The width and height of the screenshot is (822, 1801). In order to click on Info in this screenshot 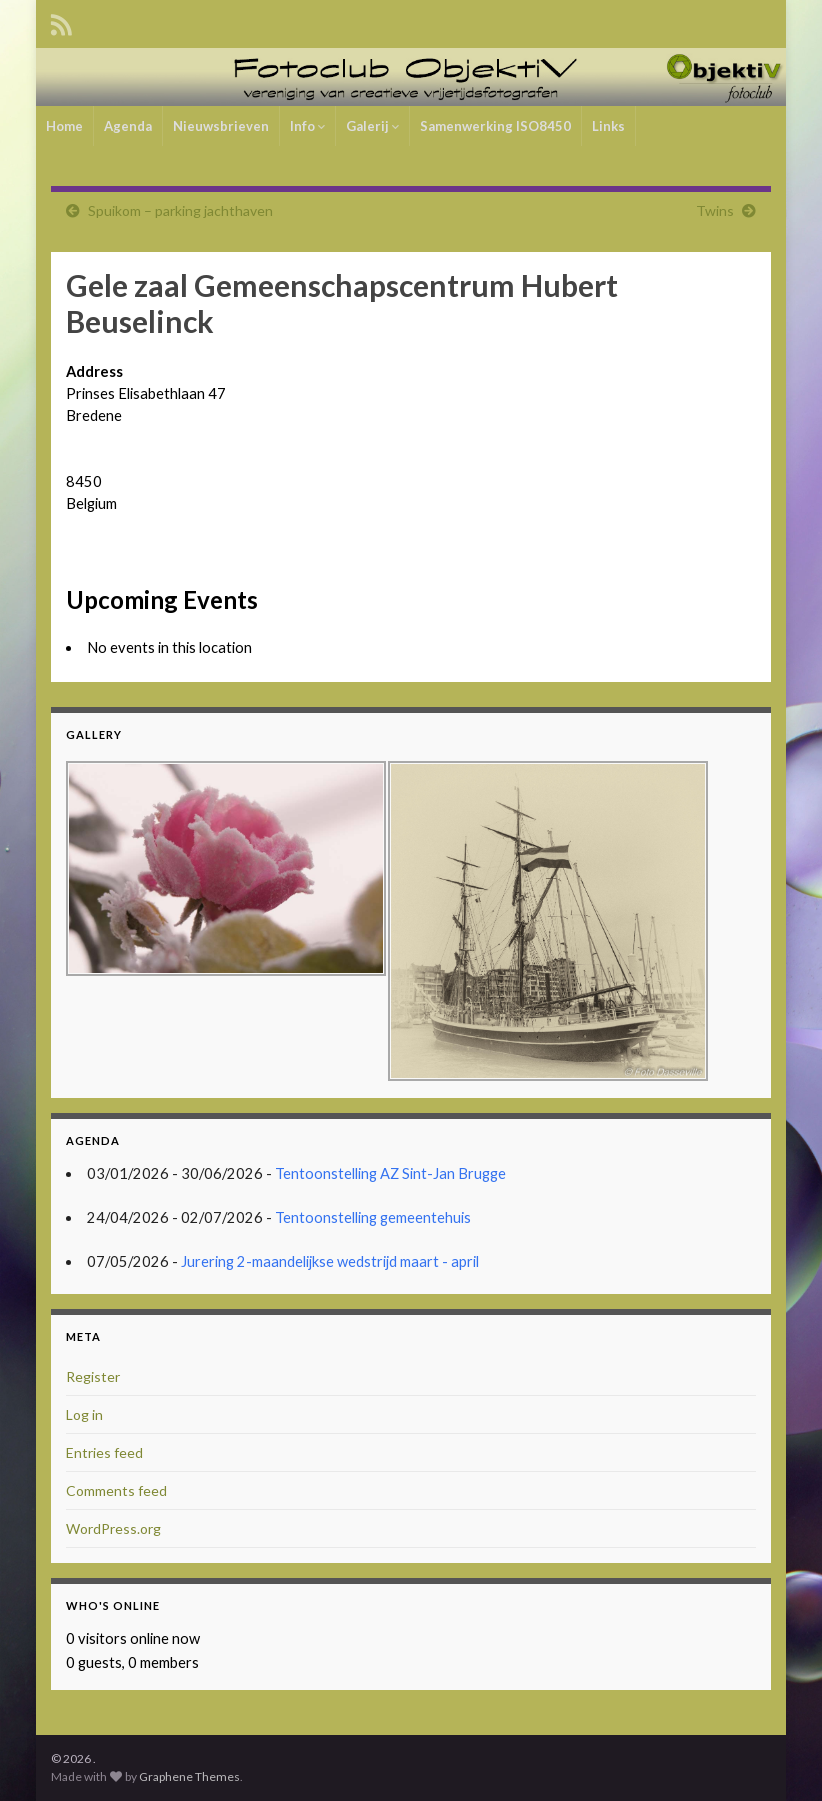, I will do `click(307, 126)`.